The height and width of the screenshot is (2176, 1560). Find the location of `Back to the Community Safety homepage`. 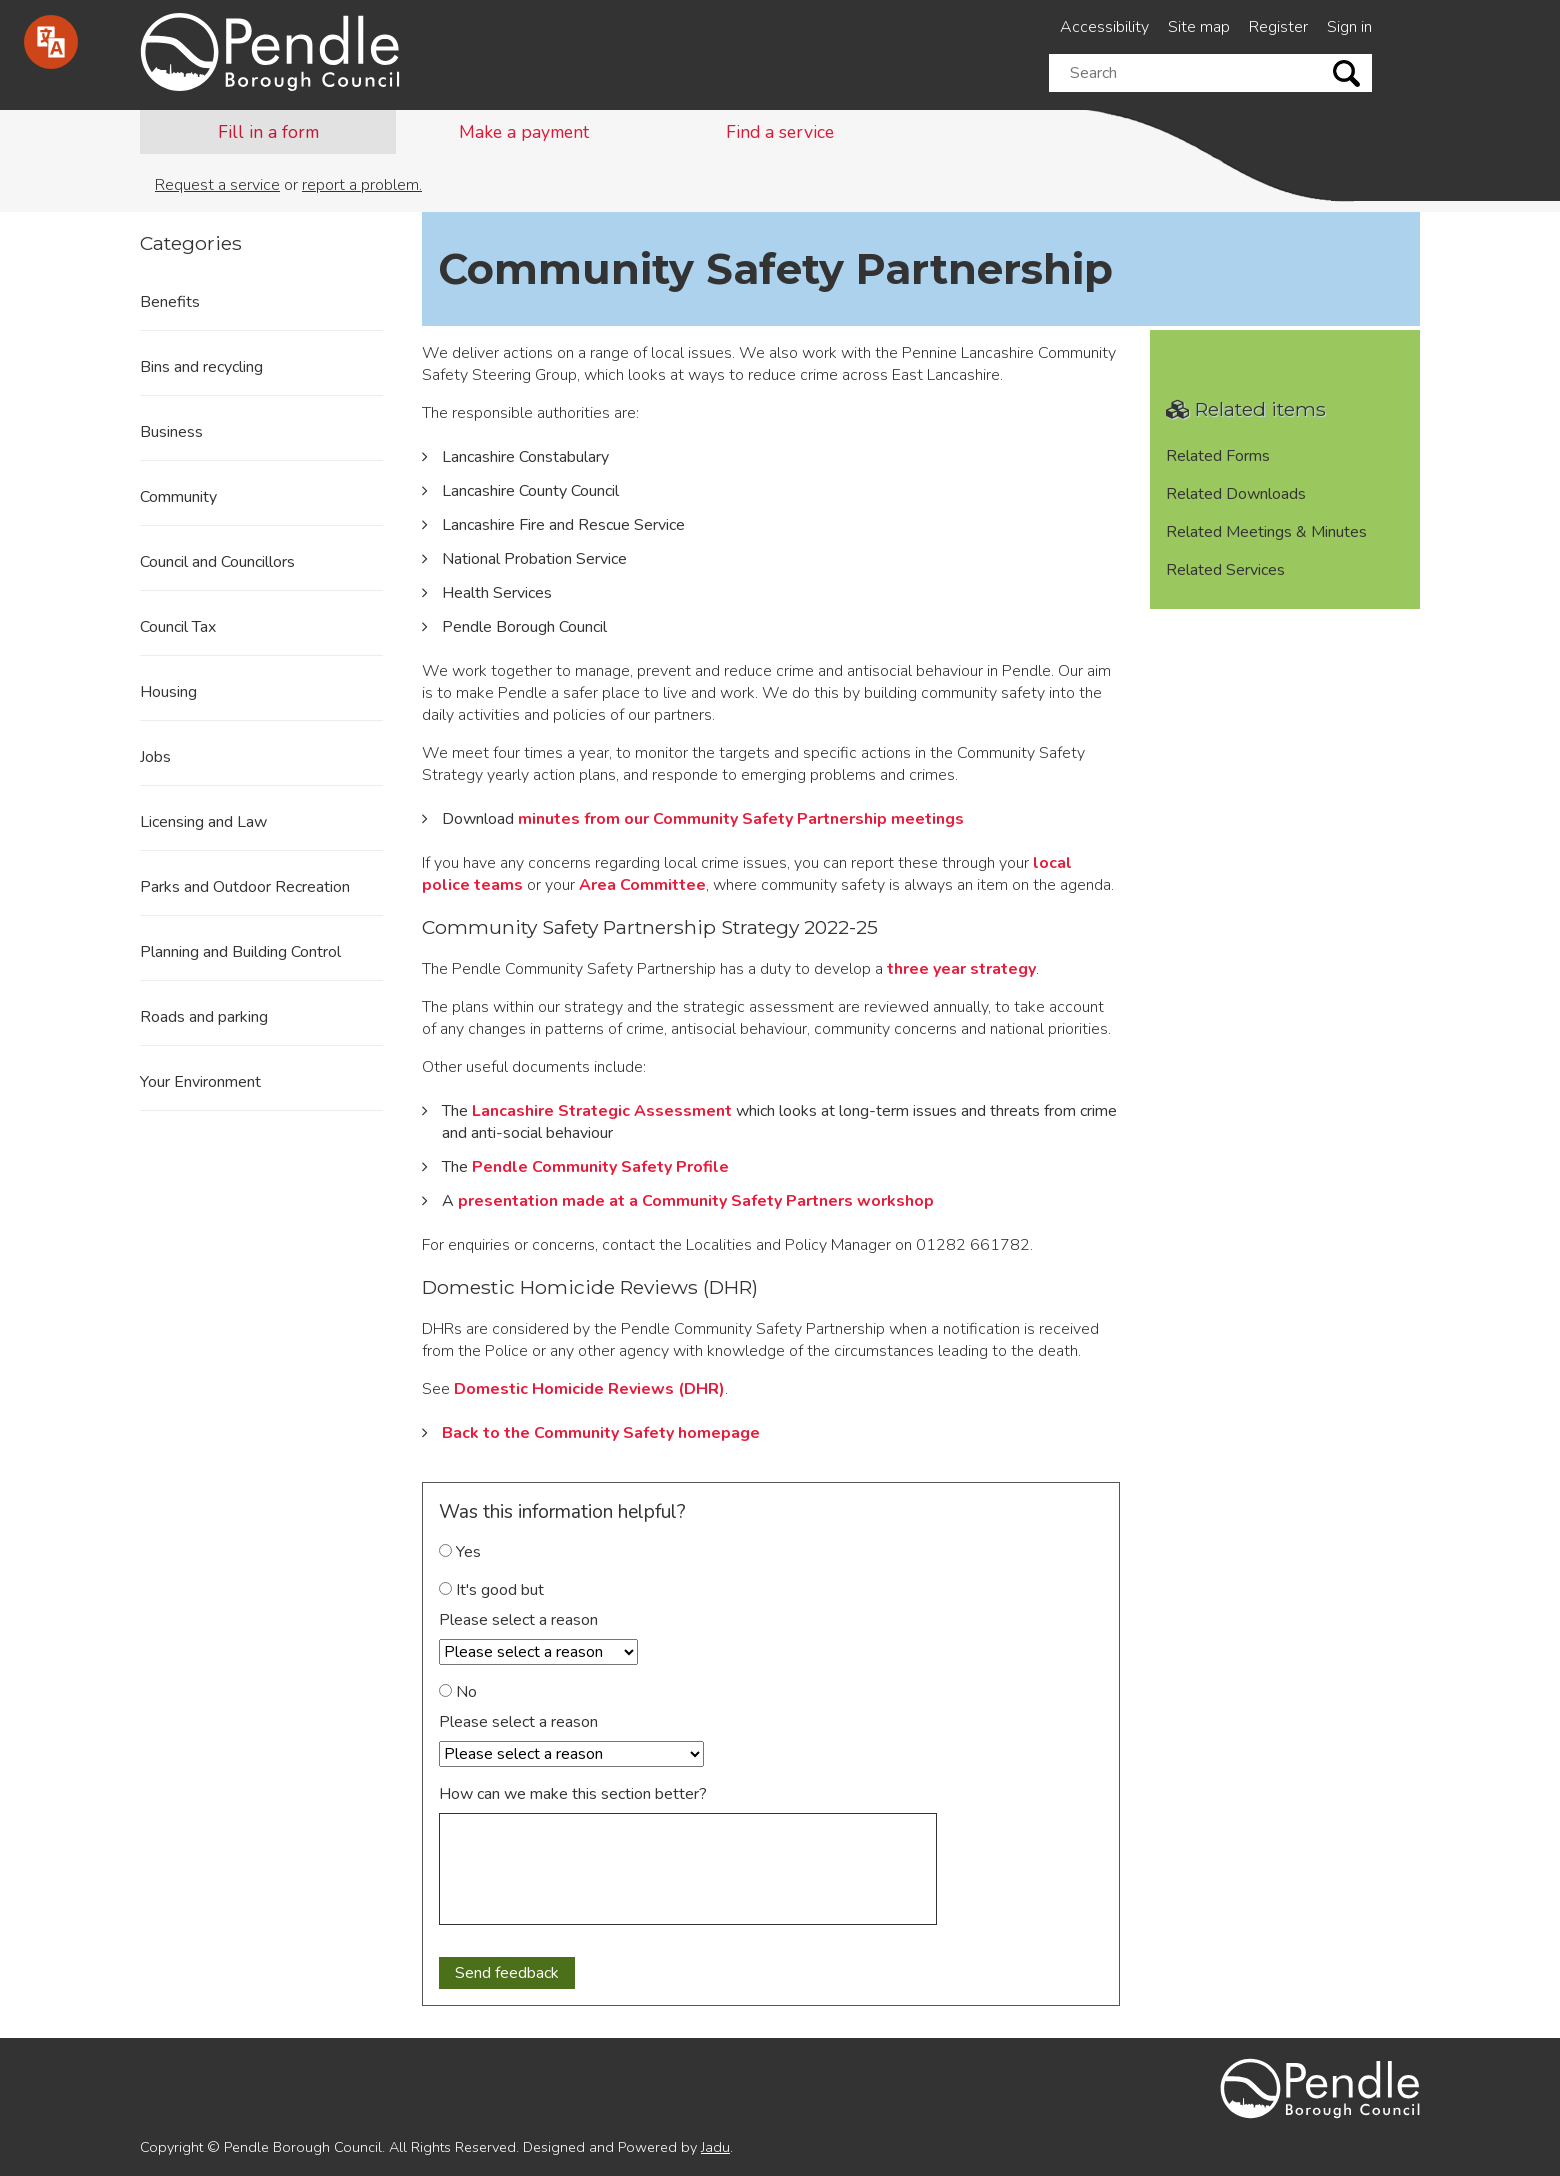

Back to the Community Safety homepage is located at coordinates (601, 1433).